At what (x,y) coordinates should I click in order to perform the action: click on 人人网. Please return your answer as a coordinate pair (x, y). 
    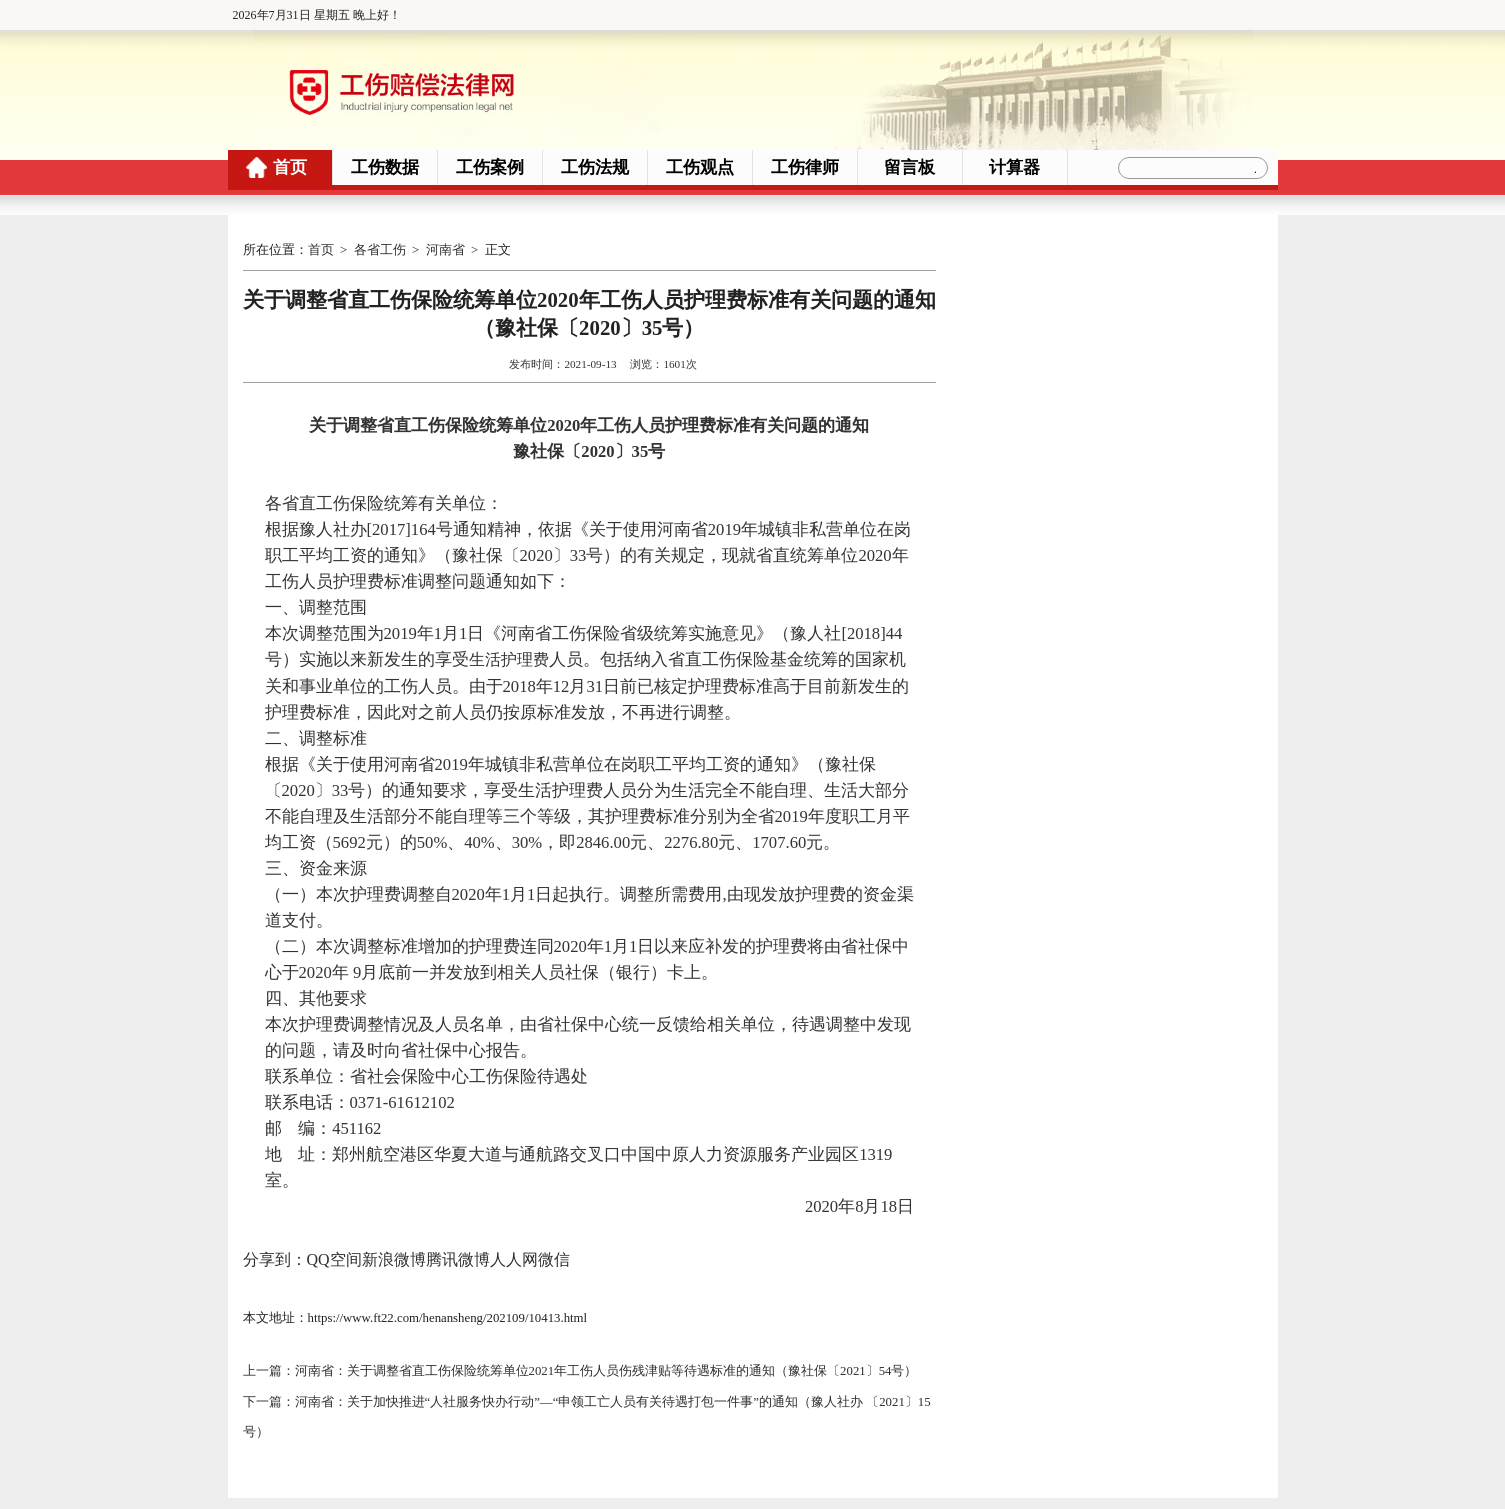
    Looking at the image, I should click on (514, 1258).